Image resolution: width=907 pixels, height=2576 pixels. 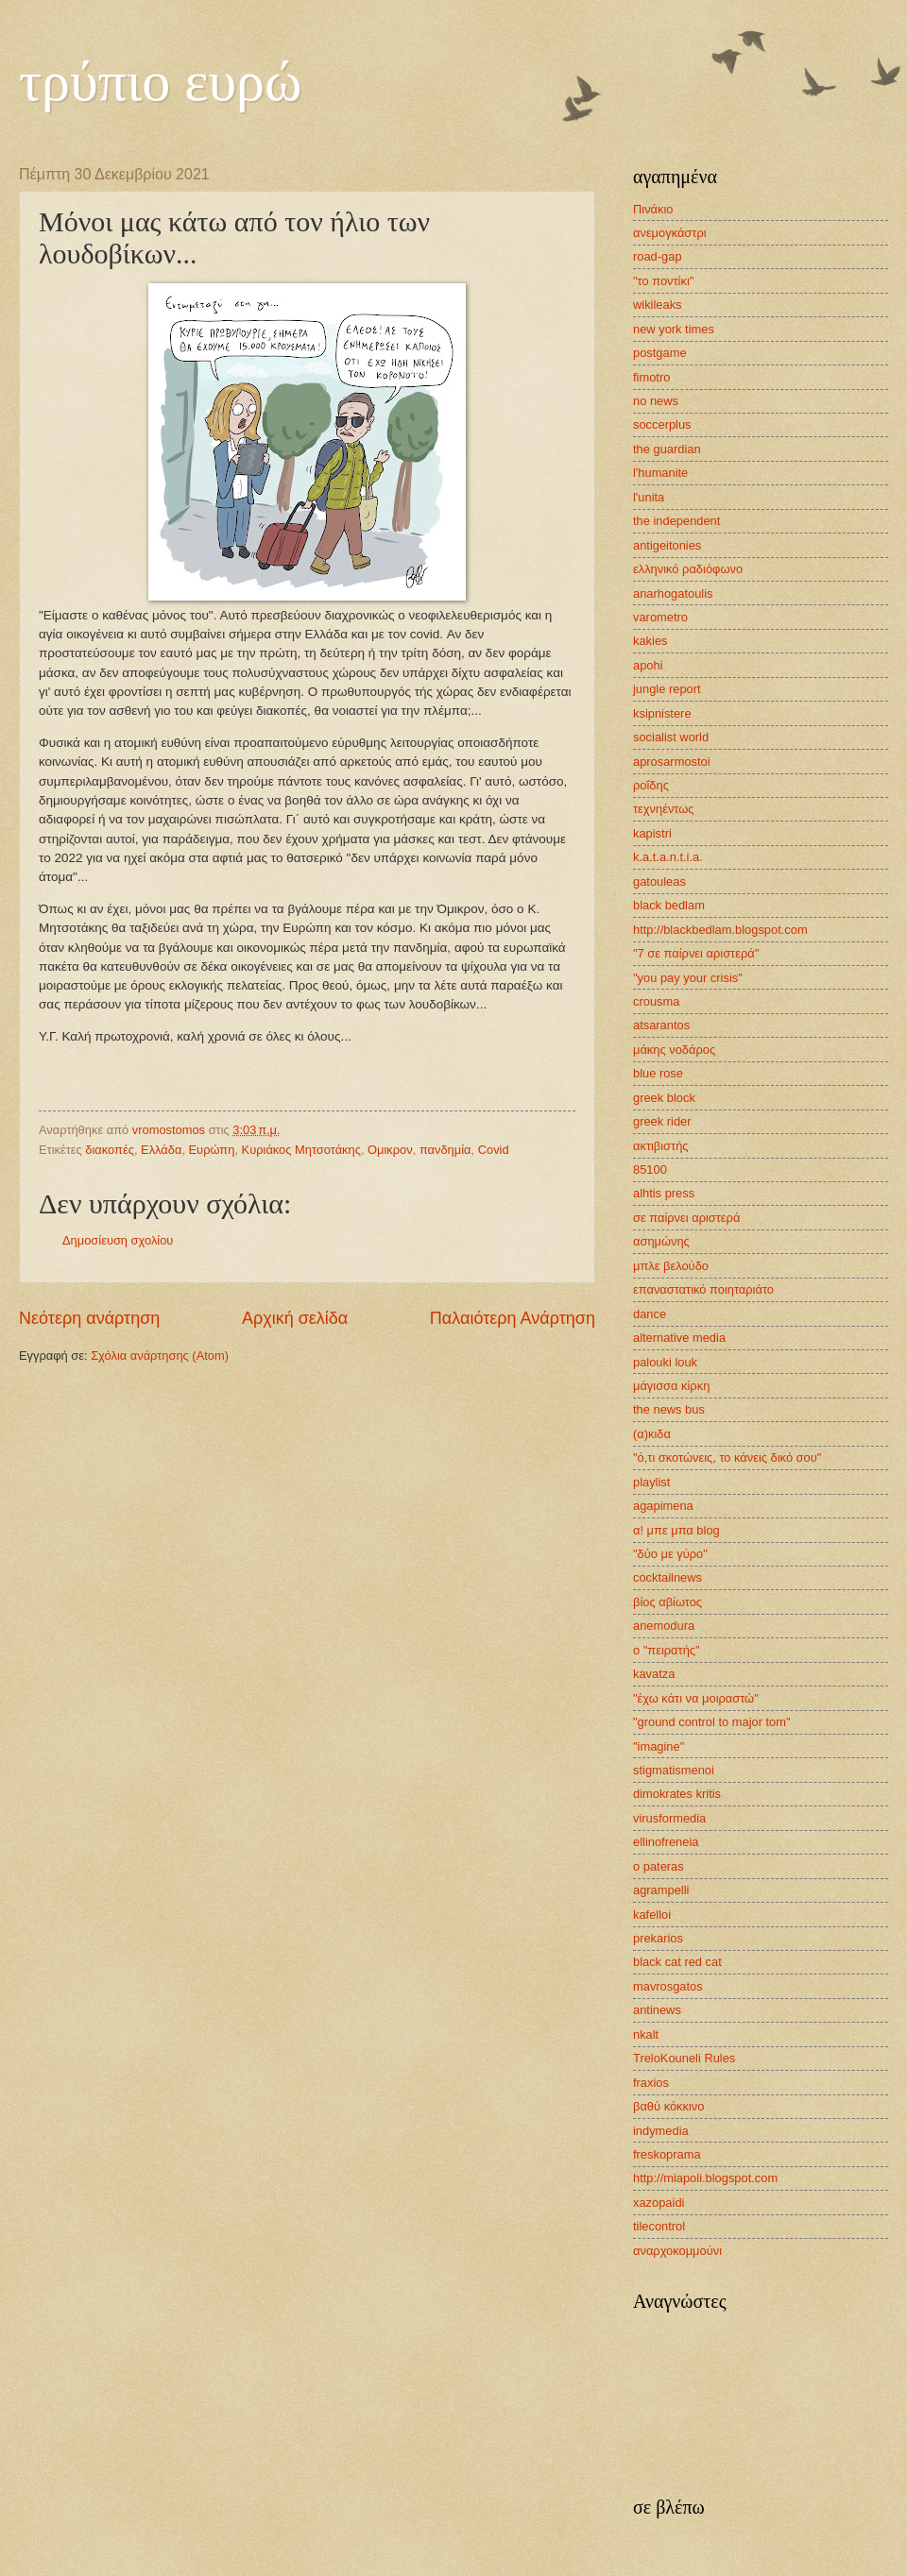 What do you see at coordinates (667, 1602) in the screenshot?
I see `βίος αβίωτος` at bounding box center [667, 1602].